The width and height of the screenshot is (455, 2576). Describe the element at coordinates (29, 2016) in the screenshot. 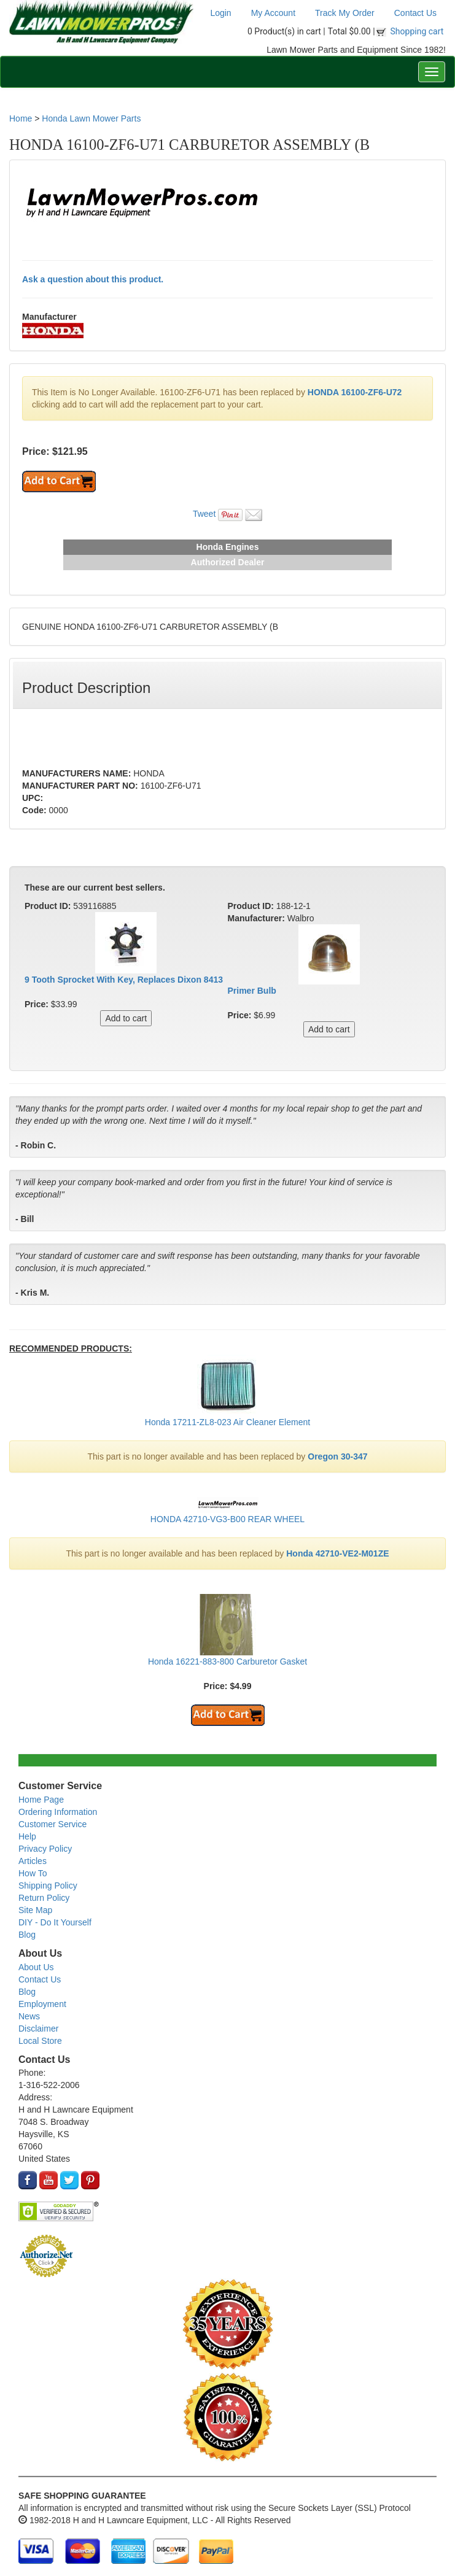

I see `News` at that location.